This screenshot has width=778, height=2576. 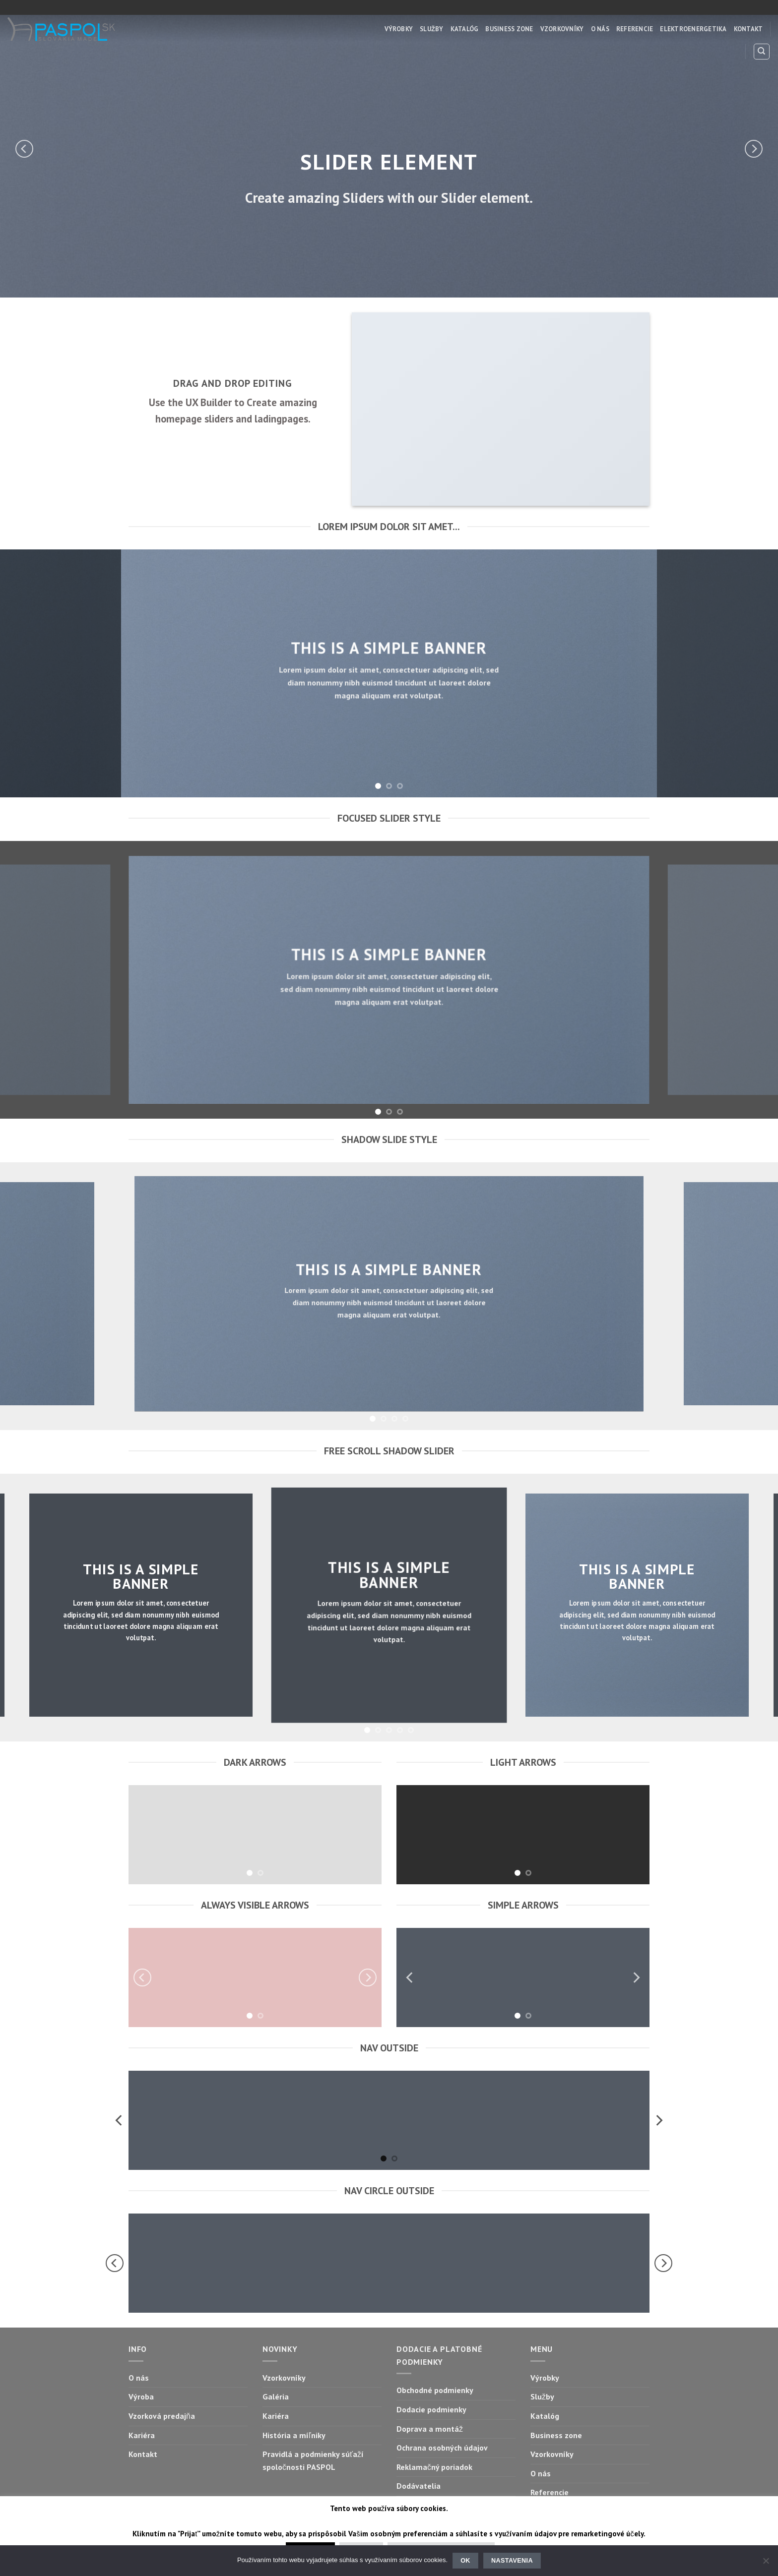 What do you see at coordinates (434, 2467) in the screenshot?
I see `Reklamačný poriadok` at bounding box center [434, 2467].